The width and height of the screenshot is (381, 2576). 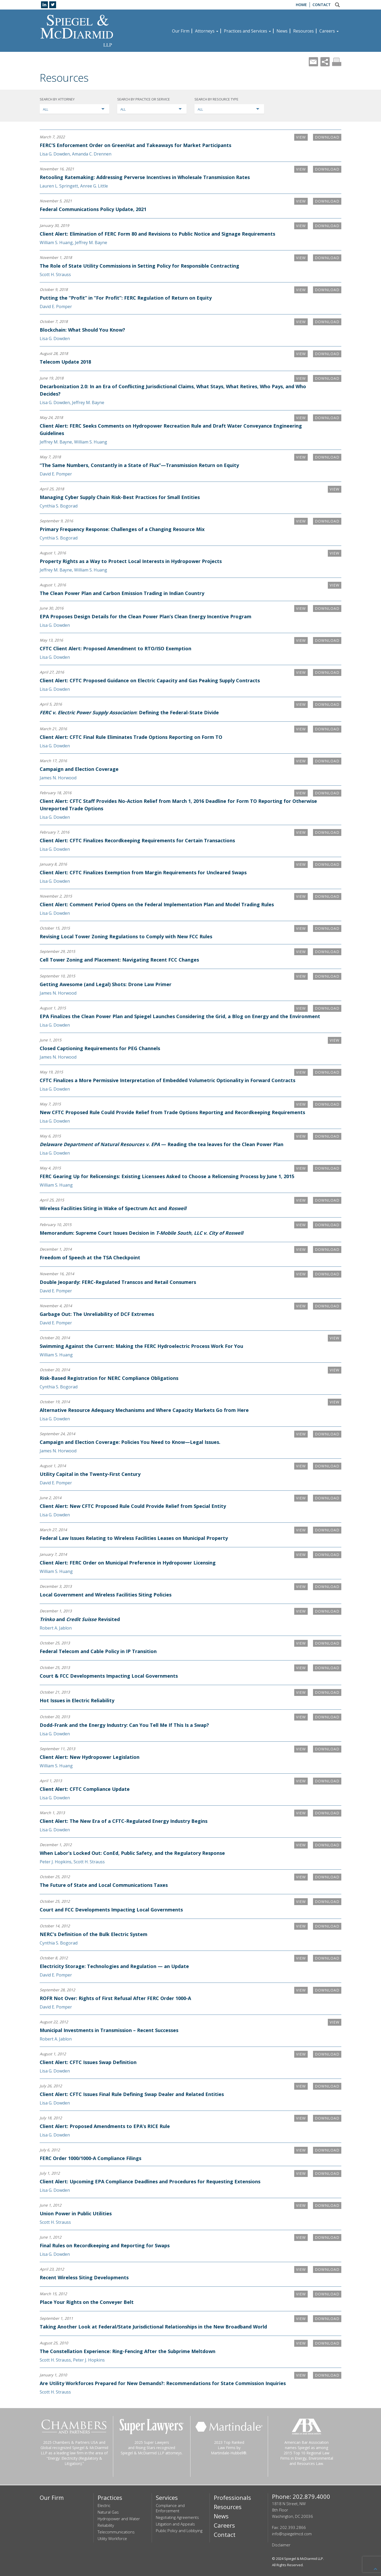 I want to click on NERC’s Definition of the Bulk Electric System, so click(x=93, y=1934).